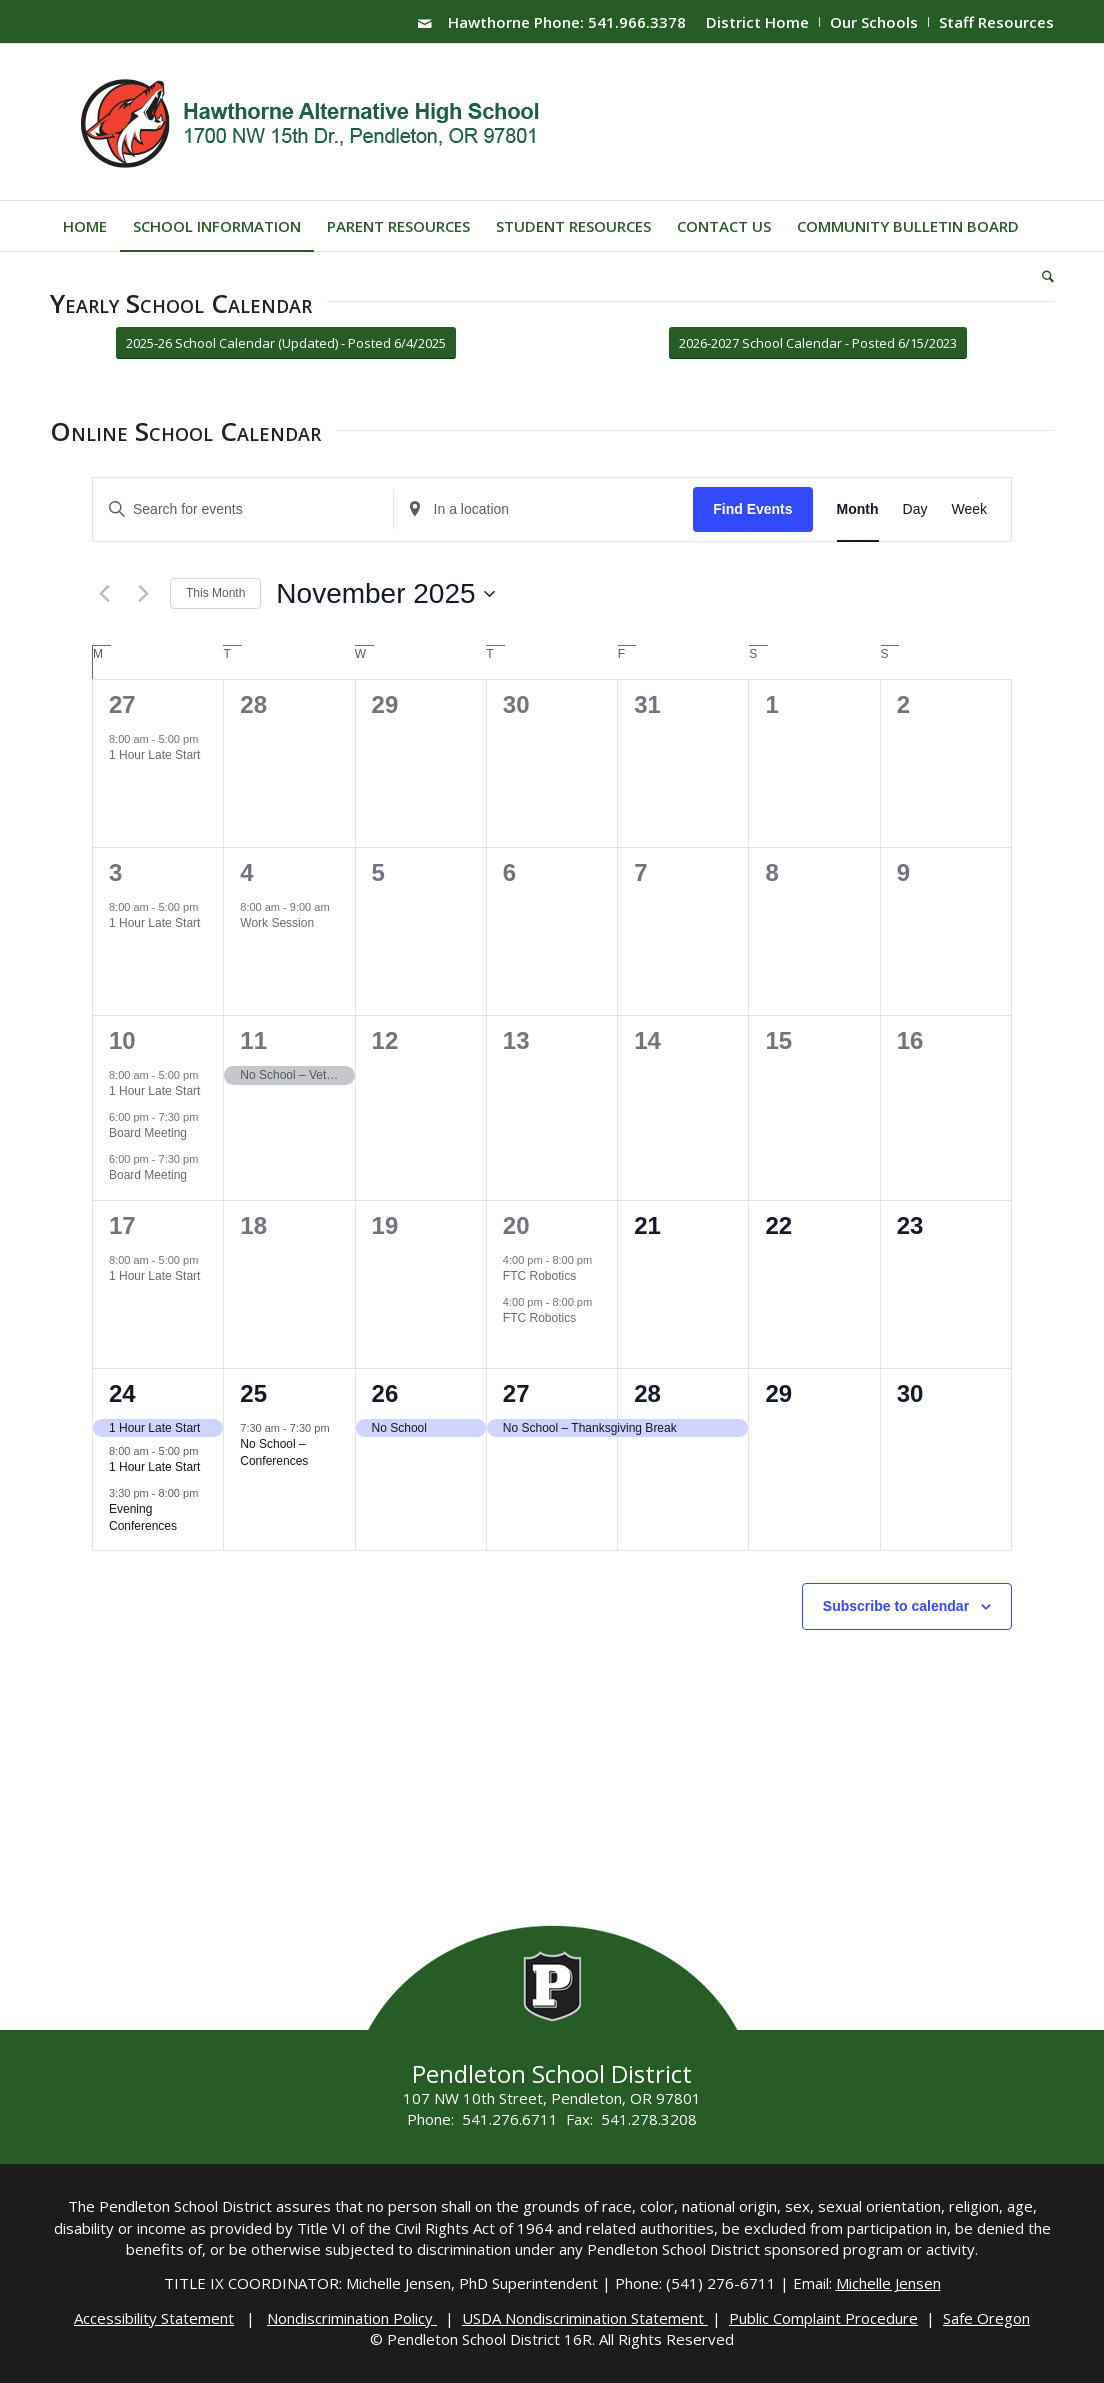  I want to click on 25 [November 25], so click(253, 1393).